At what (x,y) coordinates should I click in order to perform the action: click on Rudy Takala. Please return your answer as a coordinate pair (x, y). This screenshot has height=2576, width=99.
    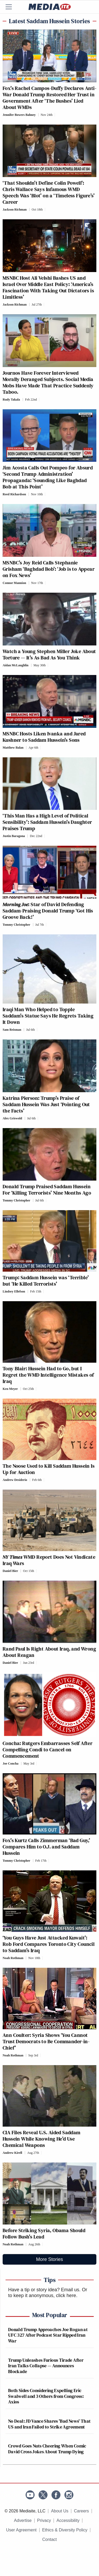
    Looking at the image, I should click on (11, 399).